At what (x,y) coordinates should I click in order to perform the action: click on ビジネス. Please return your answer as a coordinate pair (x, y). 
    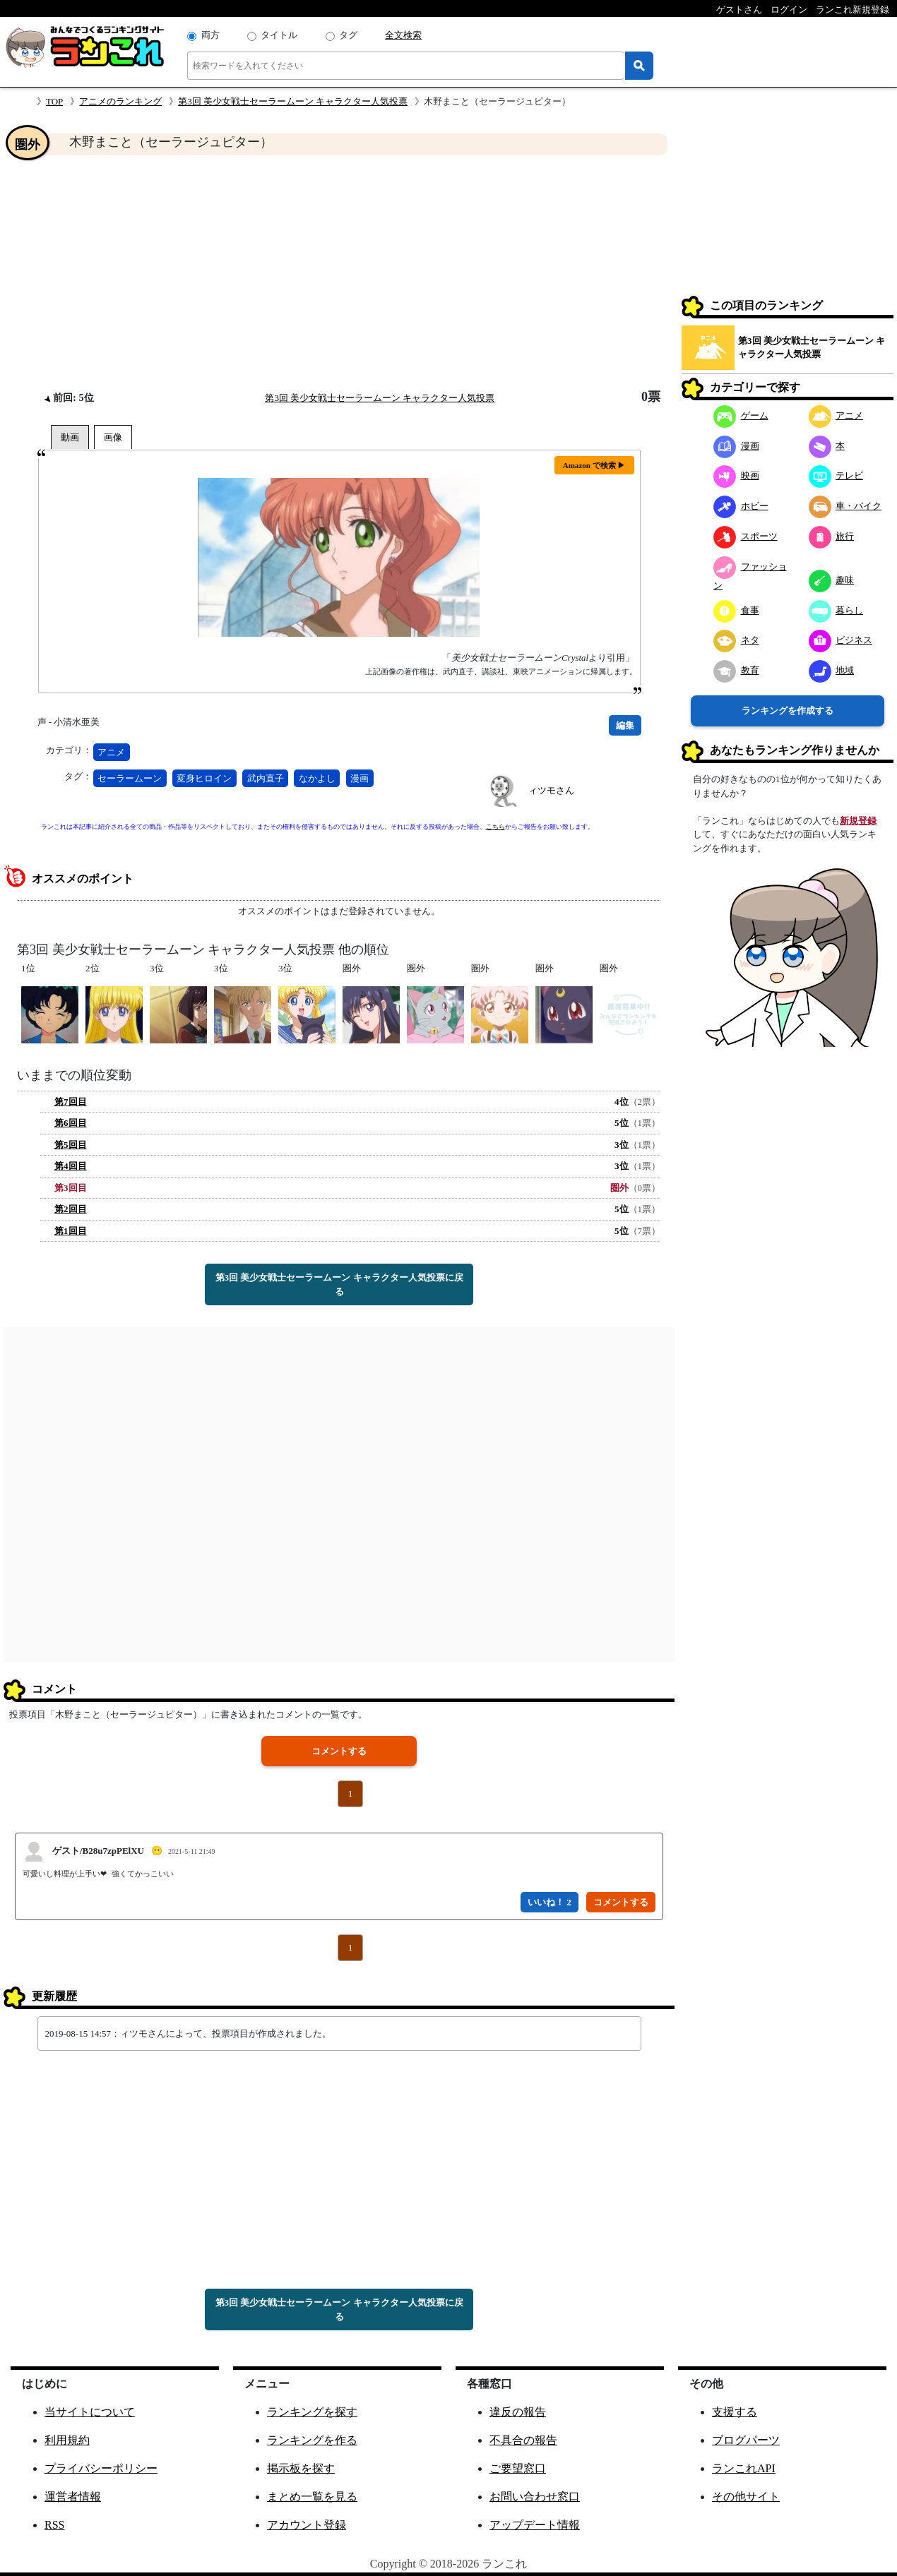
    Looking at the image, I should click on (841, 640).